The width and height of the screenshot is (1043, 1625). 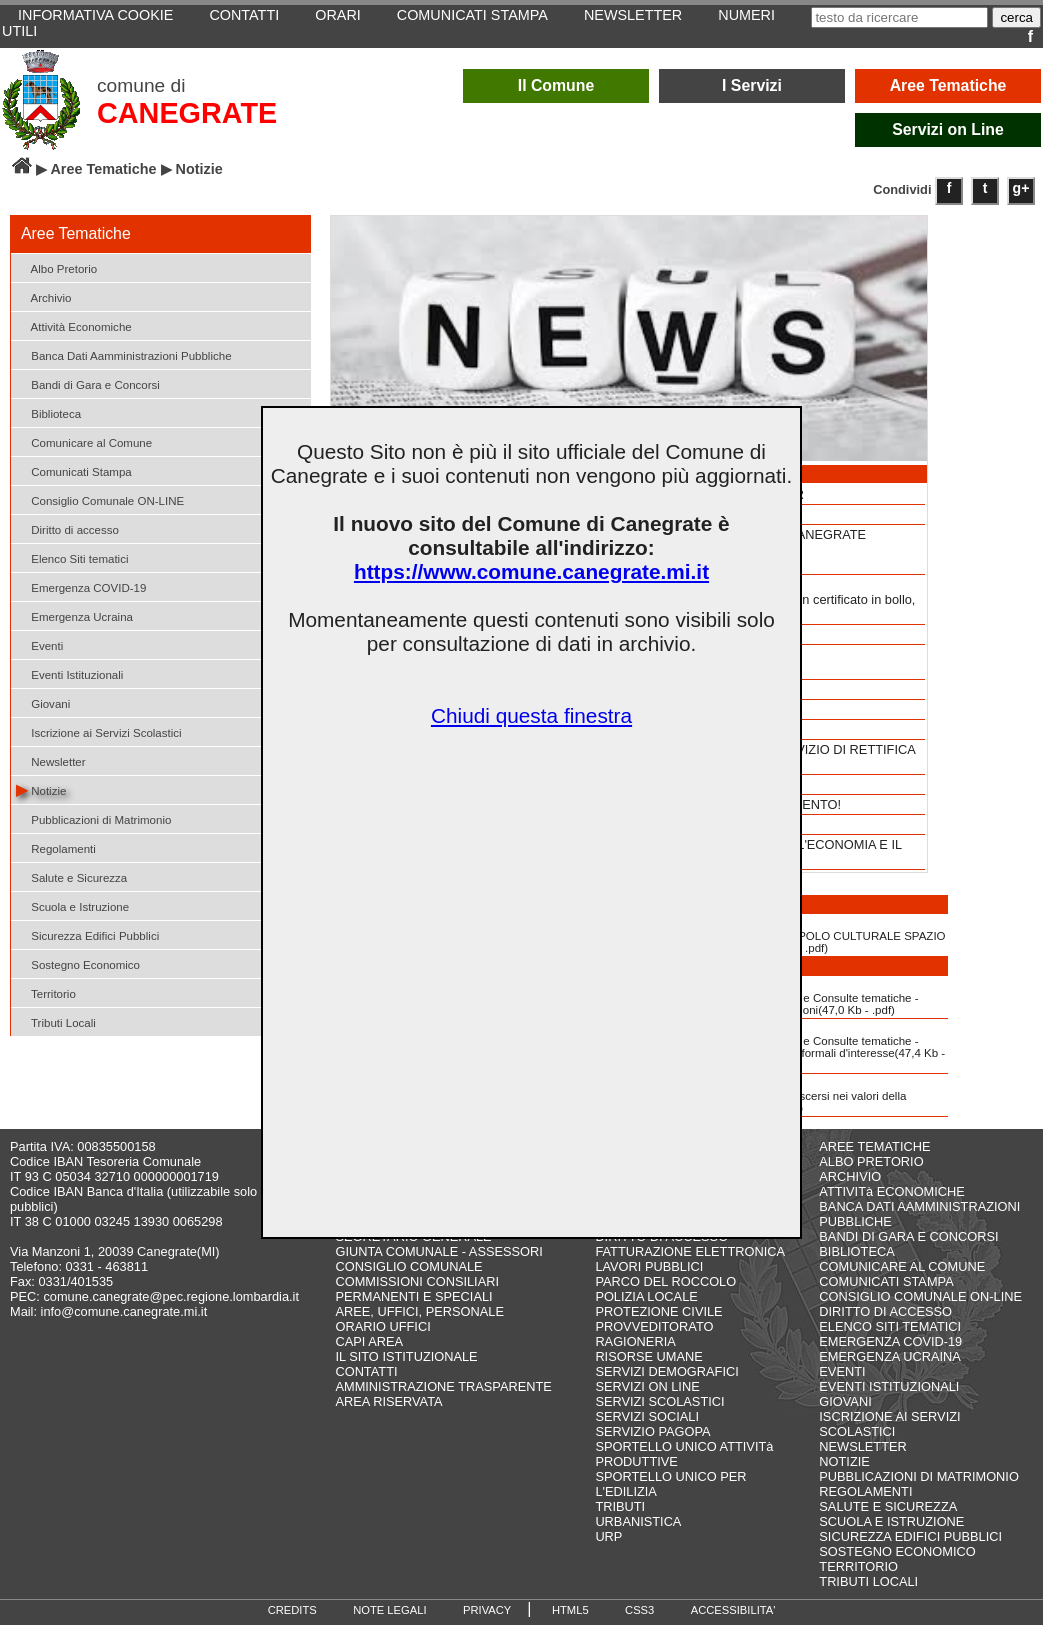 What do you see at coordinates (531, 571) in the screenshot?
I see `https://www.comune.canegrate.mi.it` at bounding box center [531, 571].